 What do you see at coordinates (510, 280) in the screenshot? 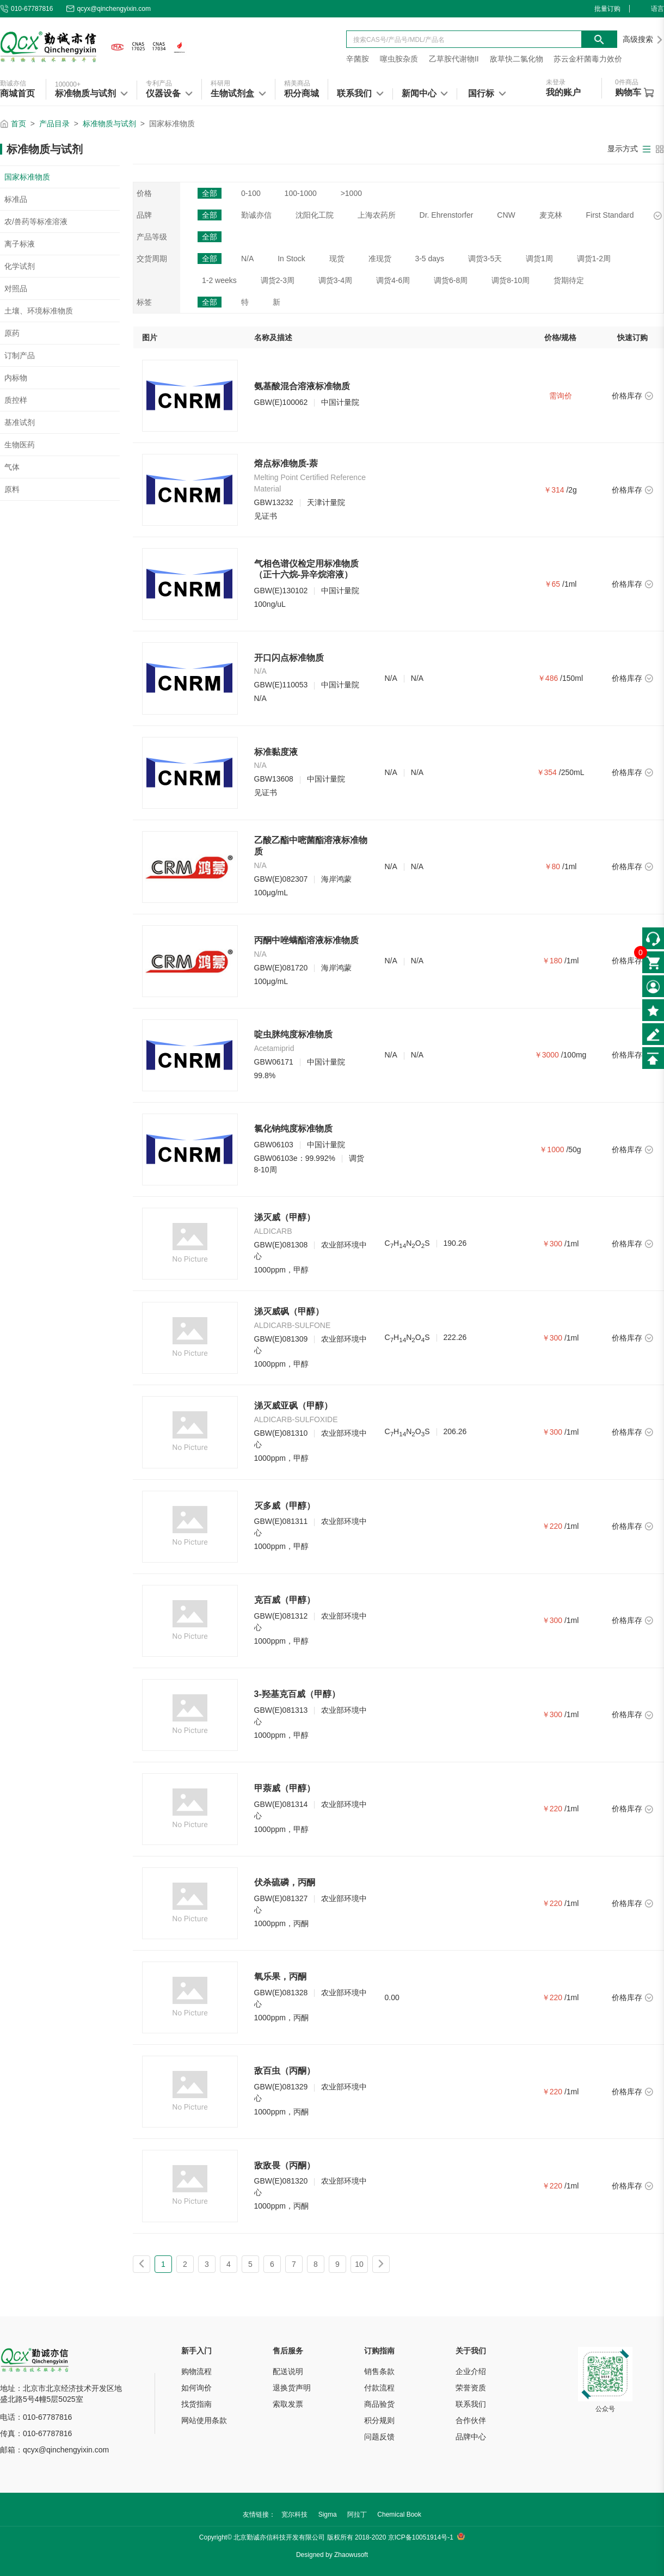
I see `调货8-10周` at bounding box center [510, 280].